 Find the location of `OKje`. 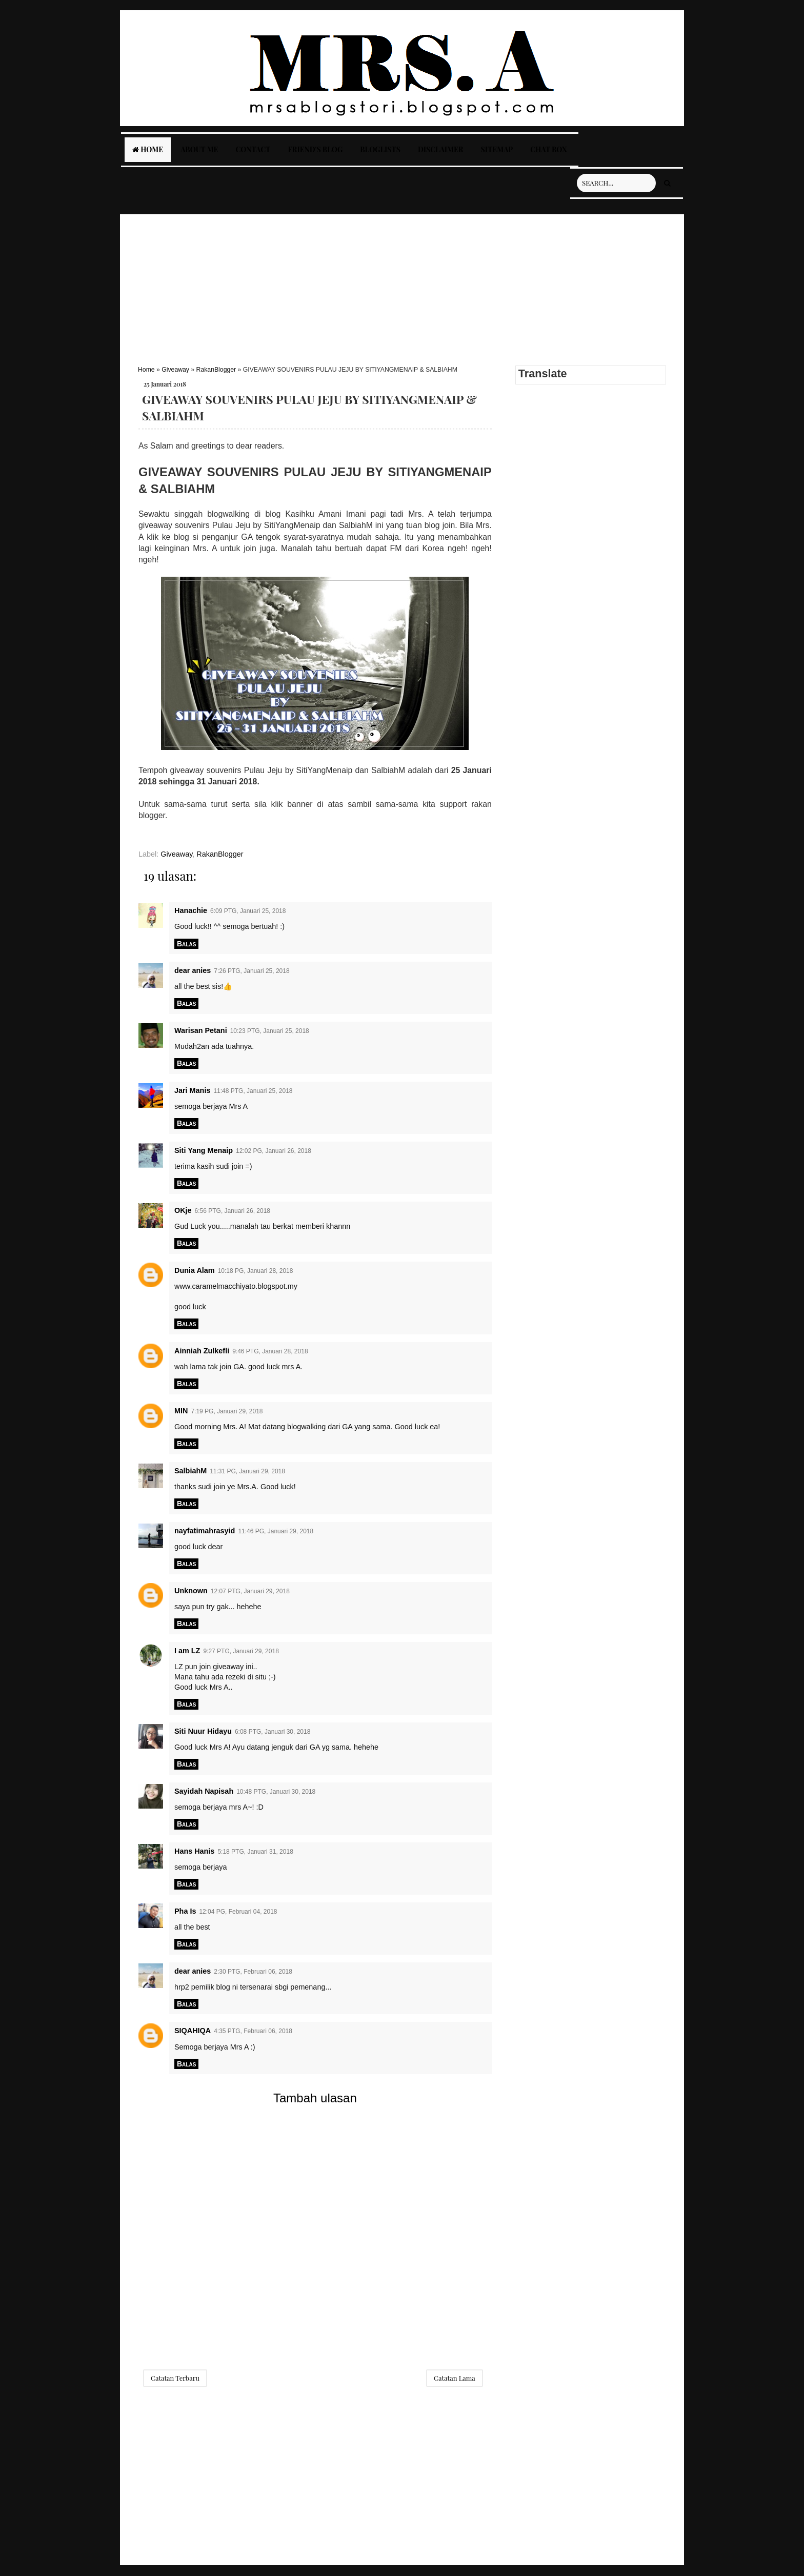

OKje is located at coordinates (183, 1210).